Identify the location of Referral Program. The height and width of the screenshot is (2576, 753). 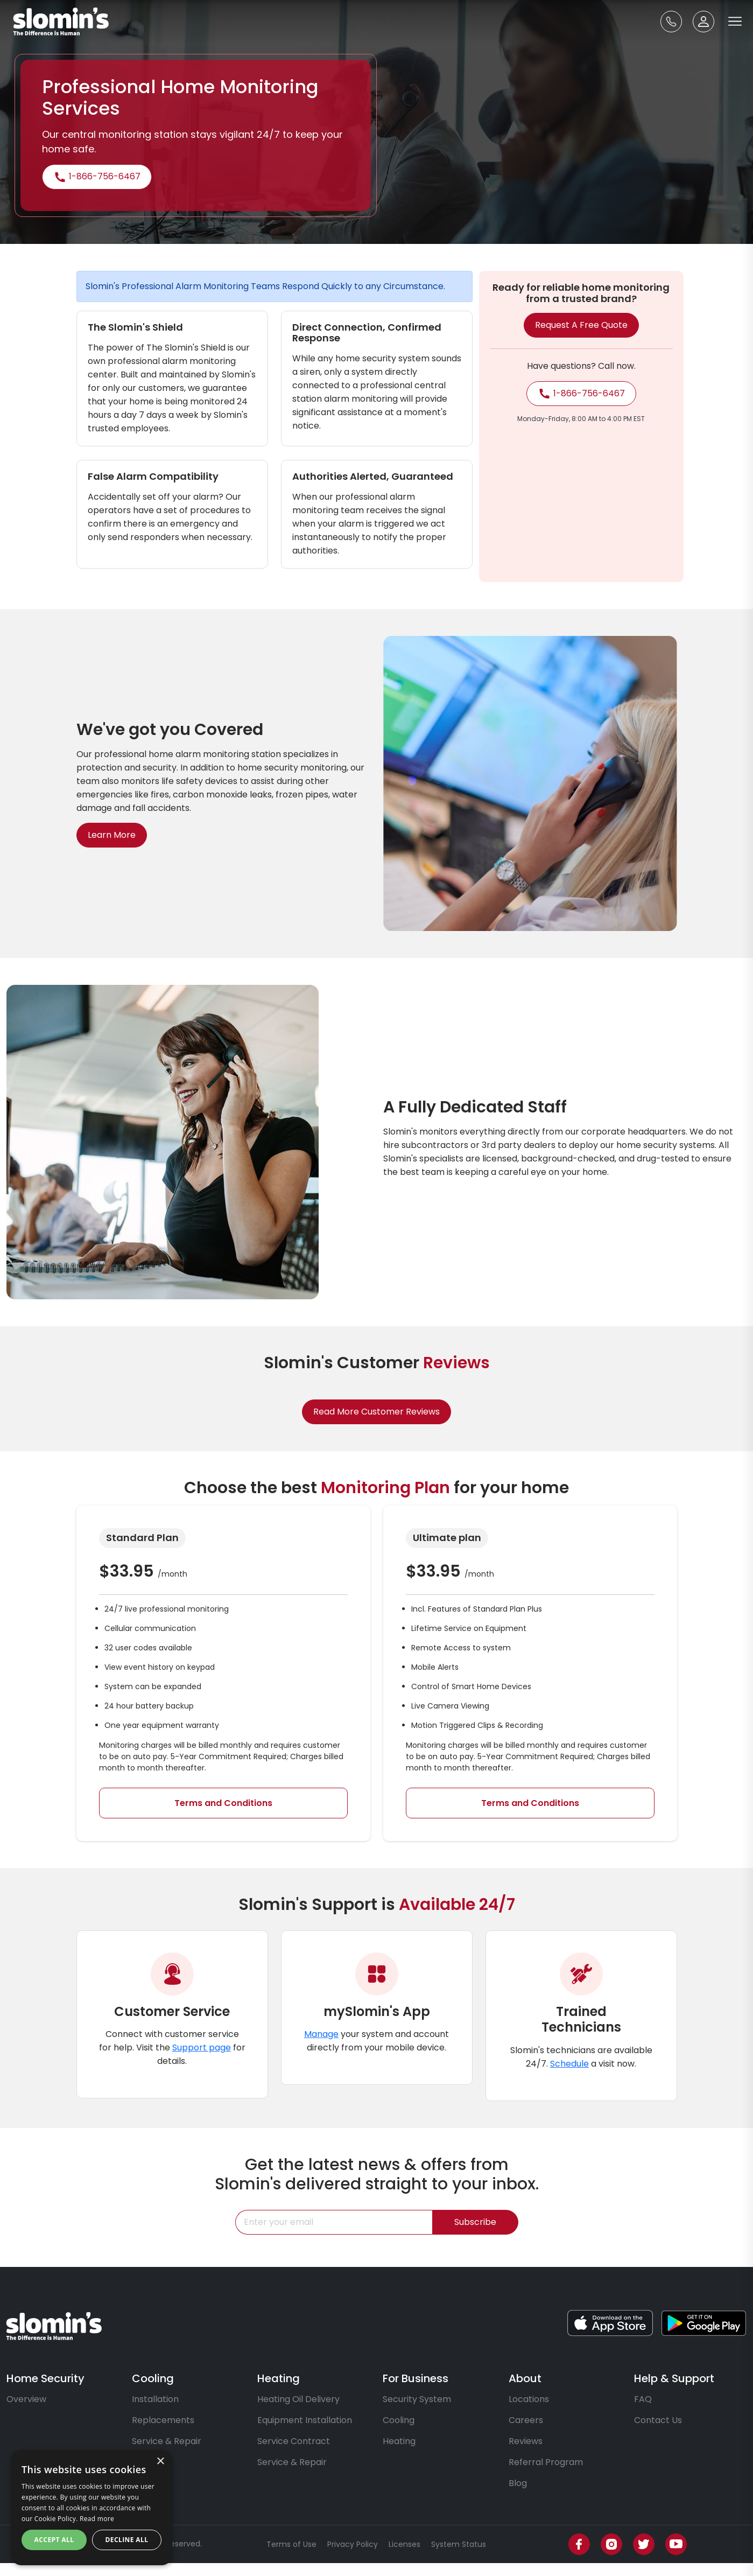
(546, 2462).